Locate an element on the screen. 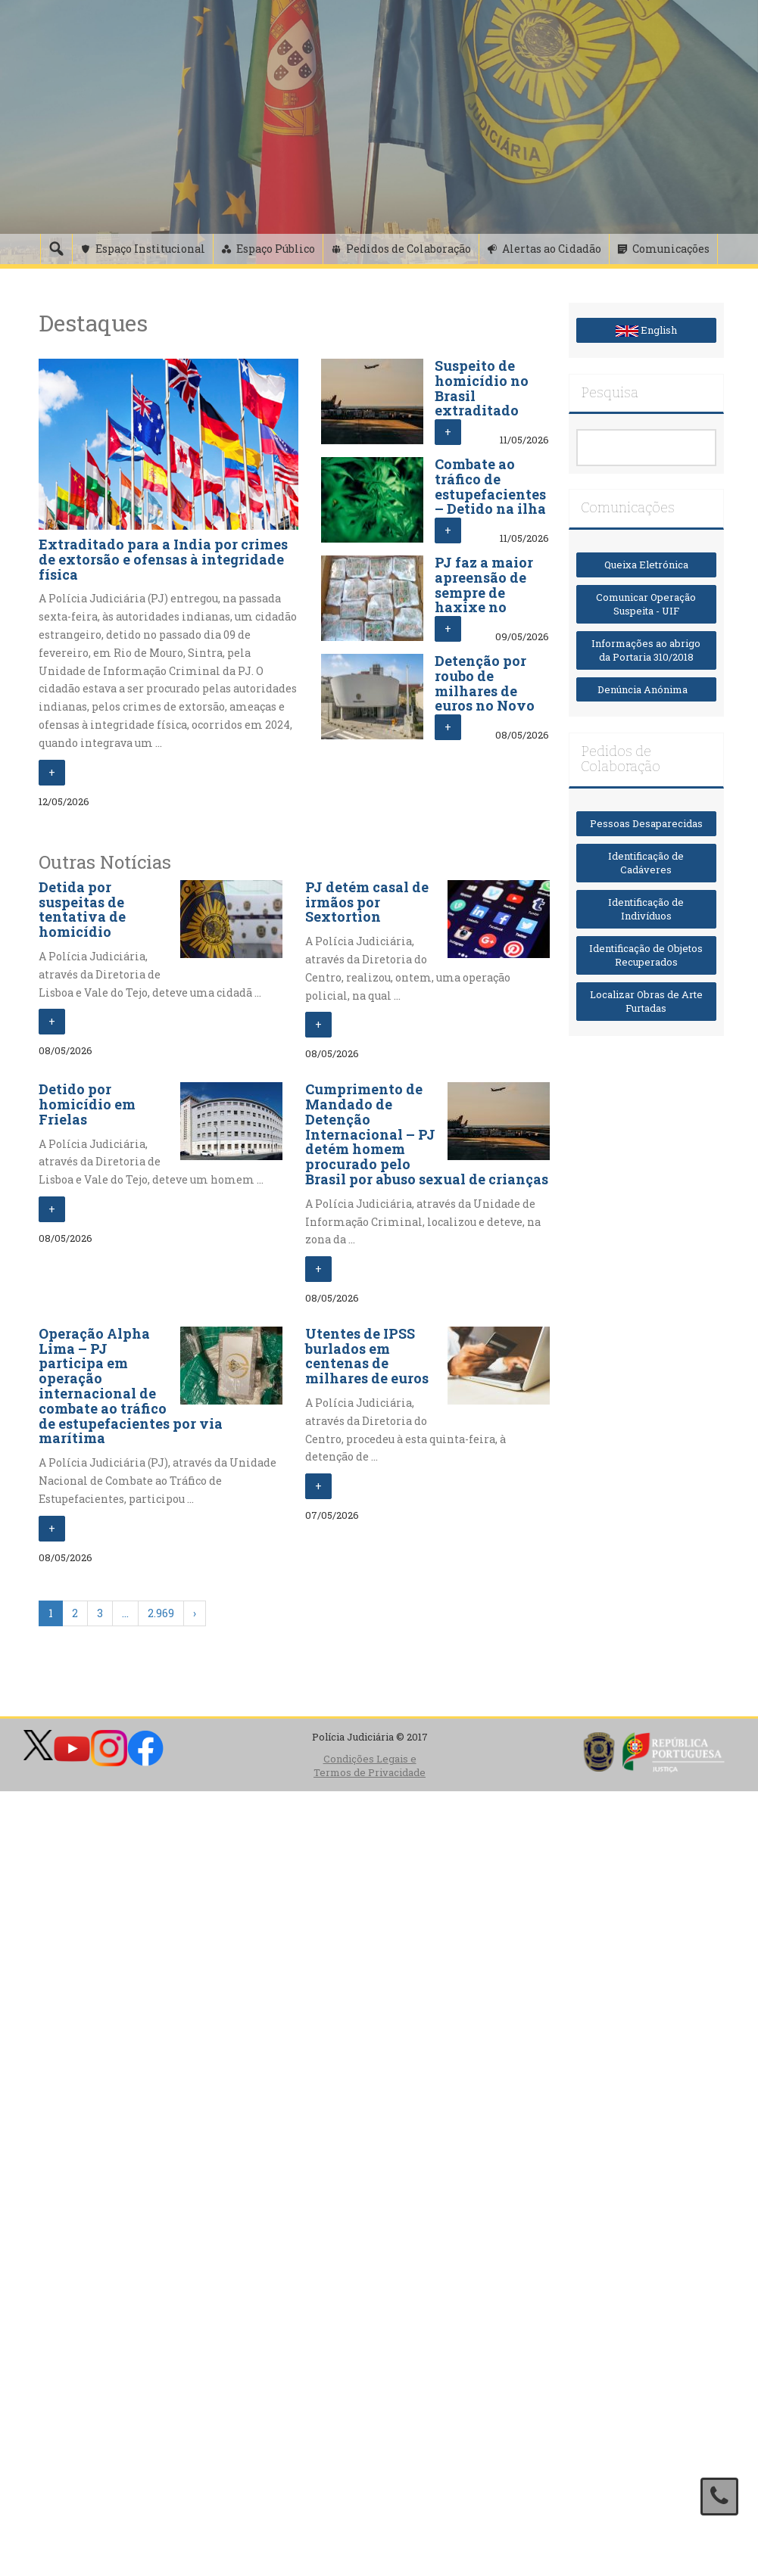 This screenshot has width=758, height=2576. Detido por homicídio em Frielas is located at coordinates (87, 1104).